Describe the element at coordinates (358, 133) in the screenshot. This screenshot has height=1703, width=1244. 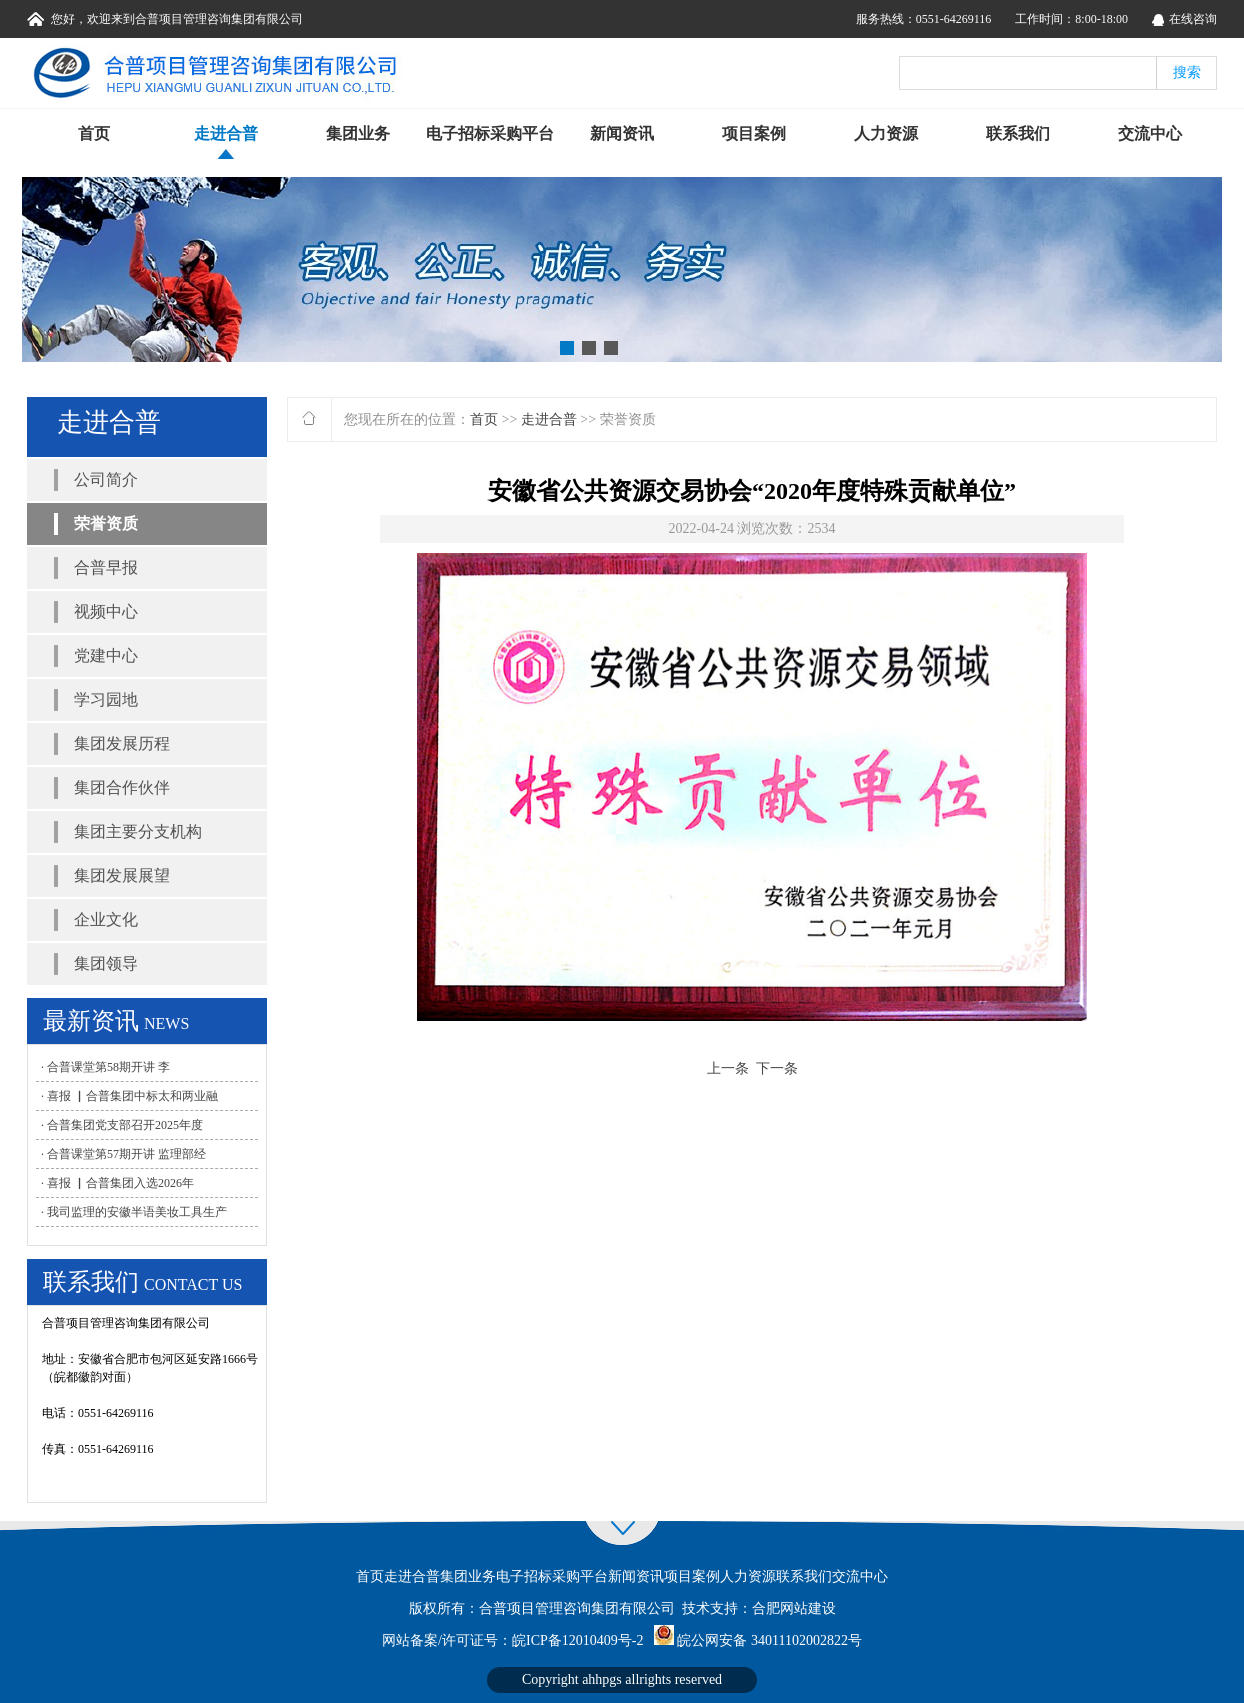
I see `集团业务` at that location.